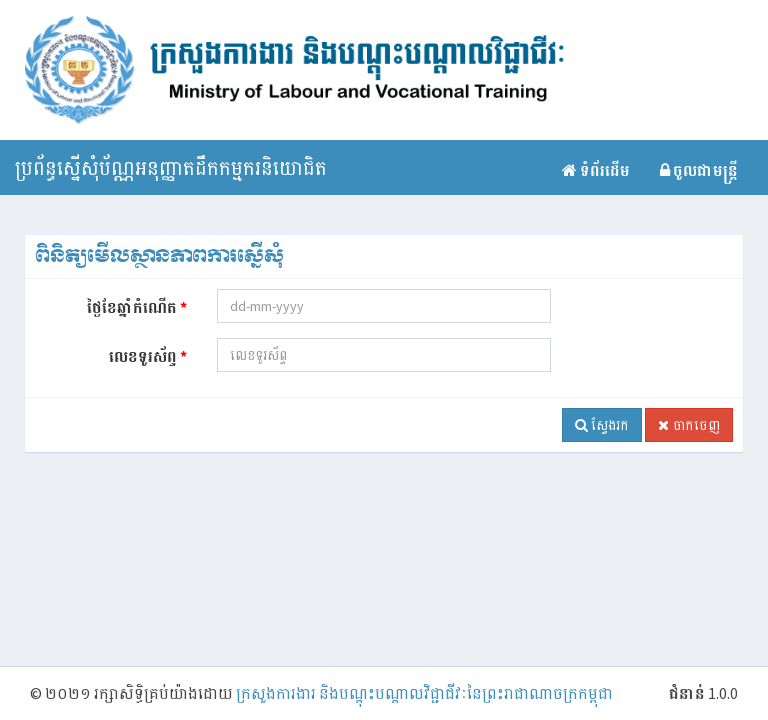 This screenshot has width=768, height=720. Describe the element at coordinates (132, 307) in the screenshot. I see `ថ្ងៃខែឆ្នាំកំណើត` at that location.